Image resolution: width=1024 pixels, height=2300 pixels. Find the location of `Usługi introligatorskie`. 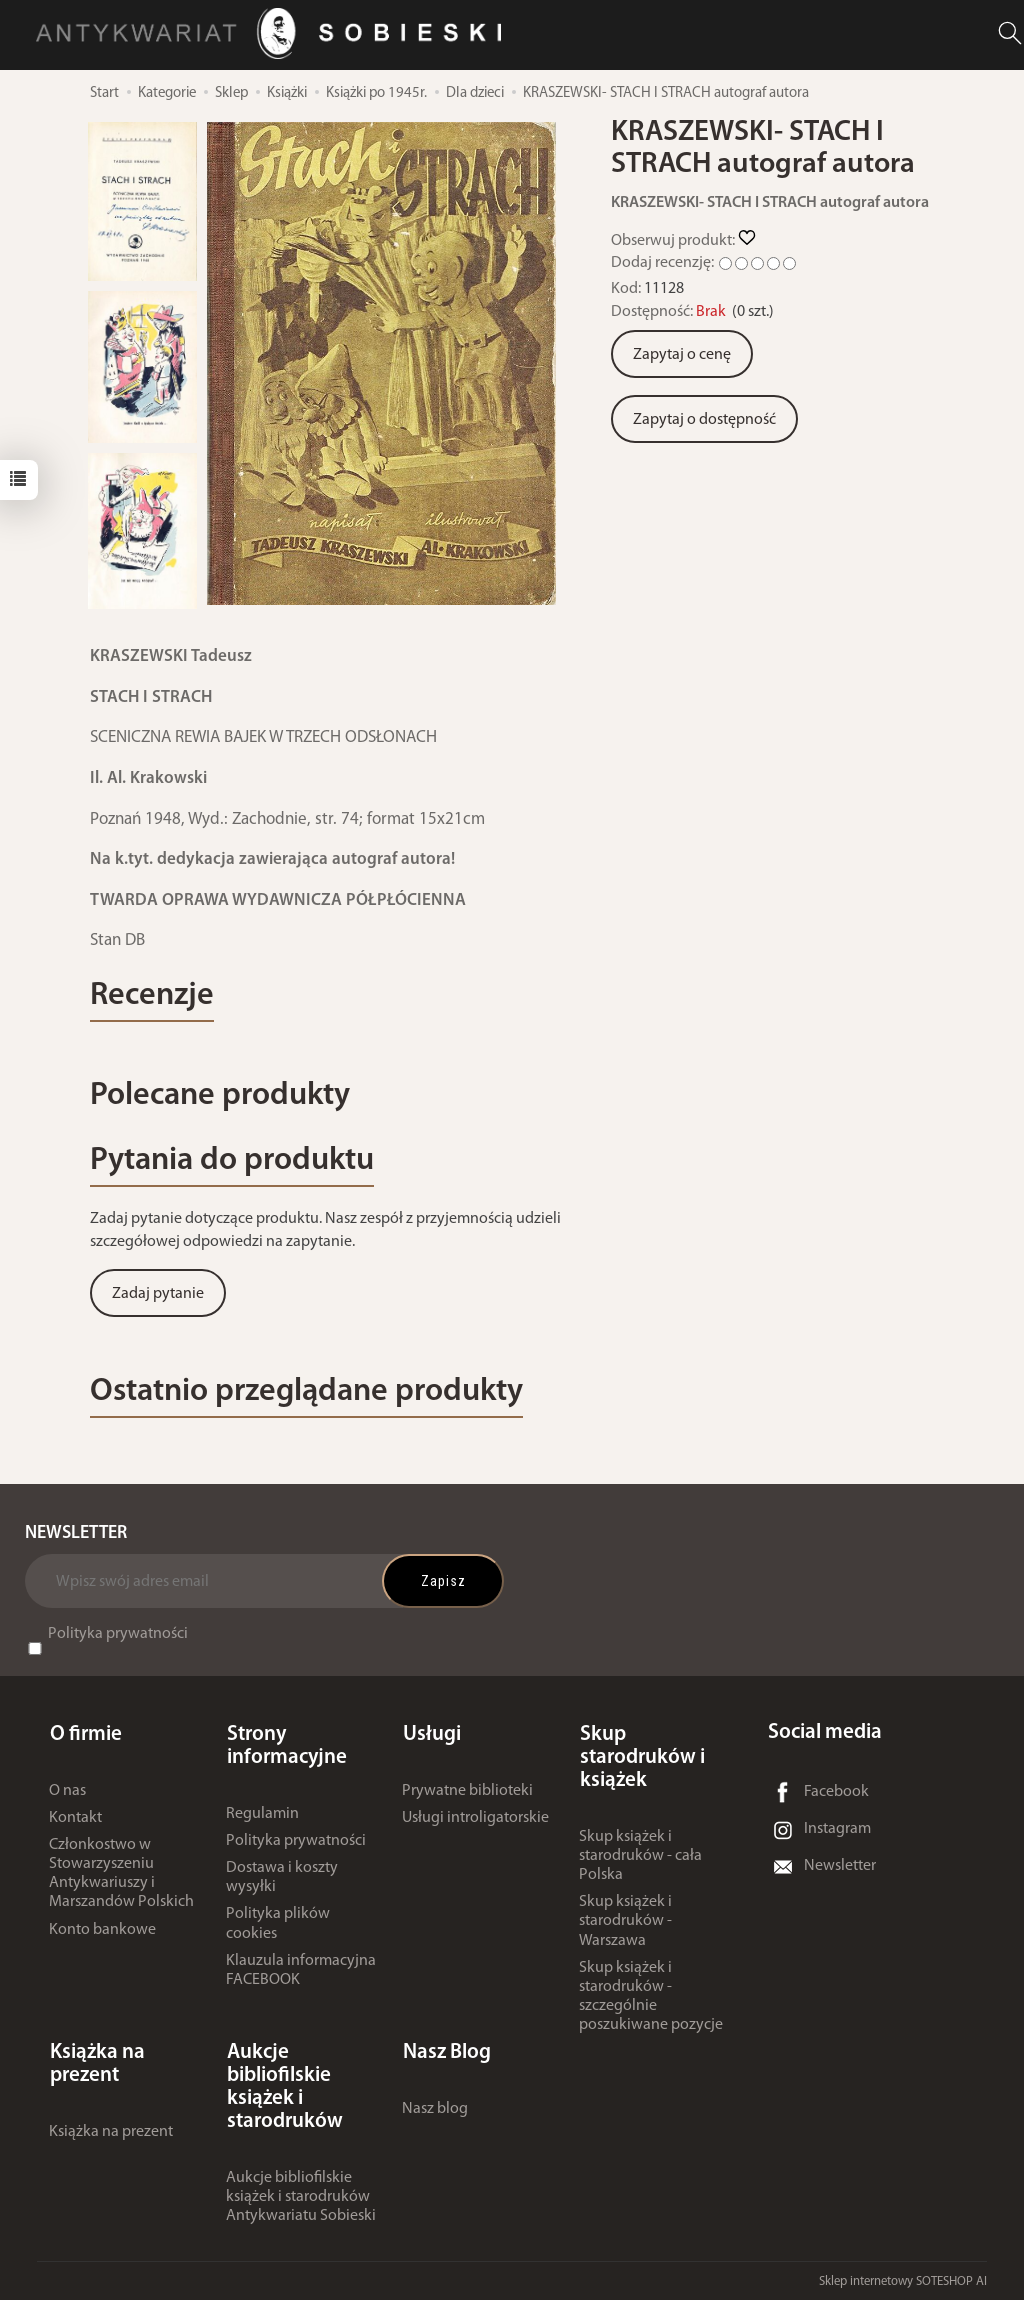

Usługi introligatorskie is located at coordinates (475, 1820).